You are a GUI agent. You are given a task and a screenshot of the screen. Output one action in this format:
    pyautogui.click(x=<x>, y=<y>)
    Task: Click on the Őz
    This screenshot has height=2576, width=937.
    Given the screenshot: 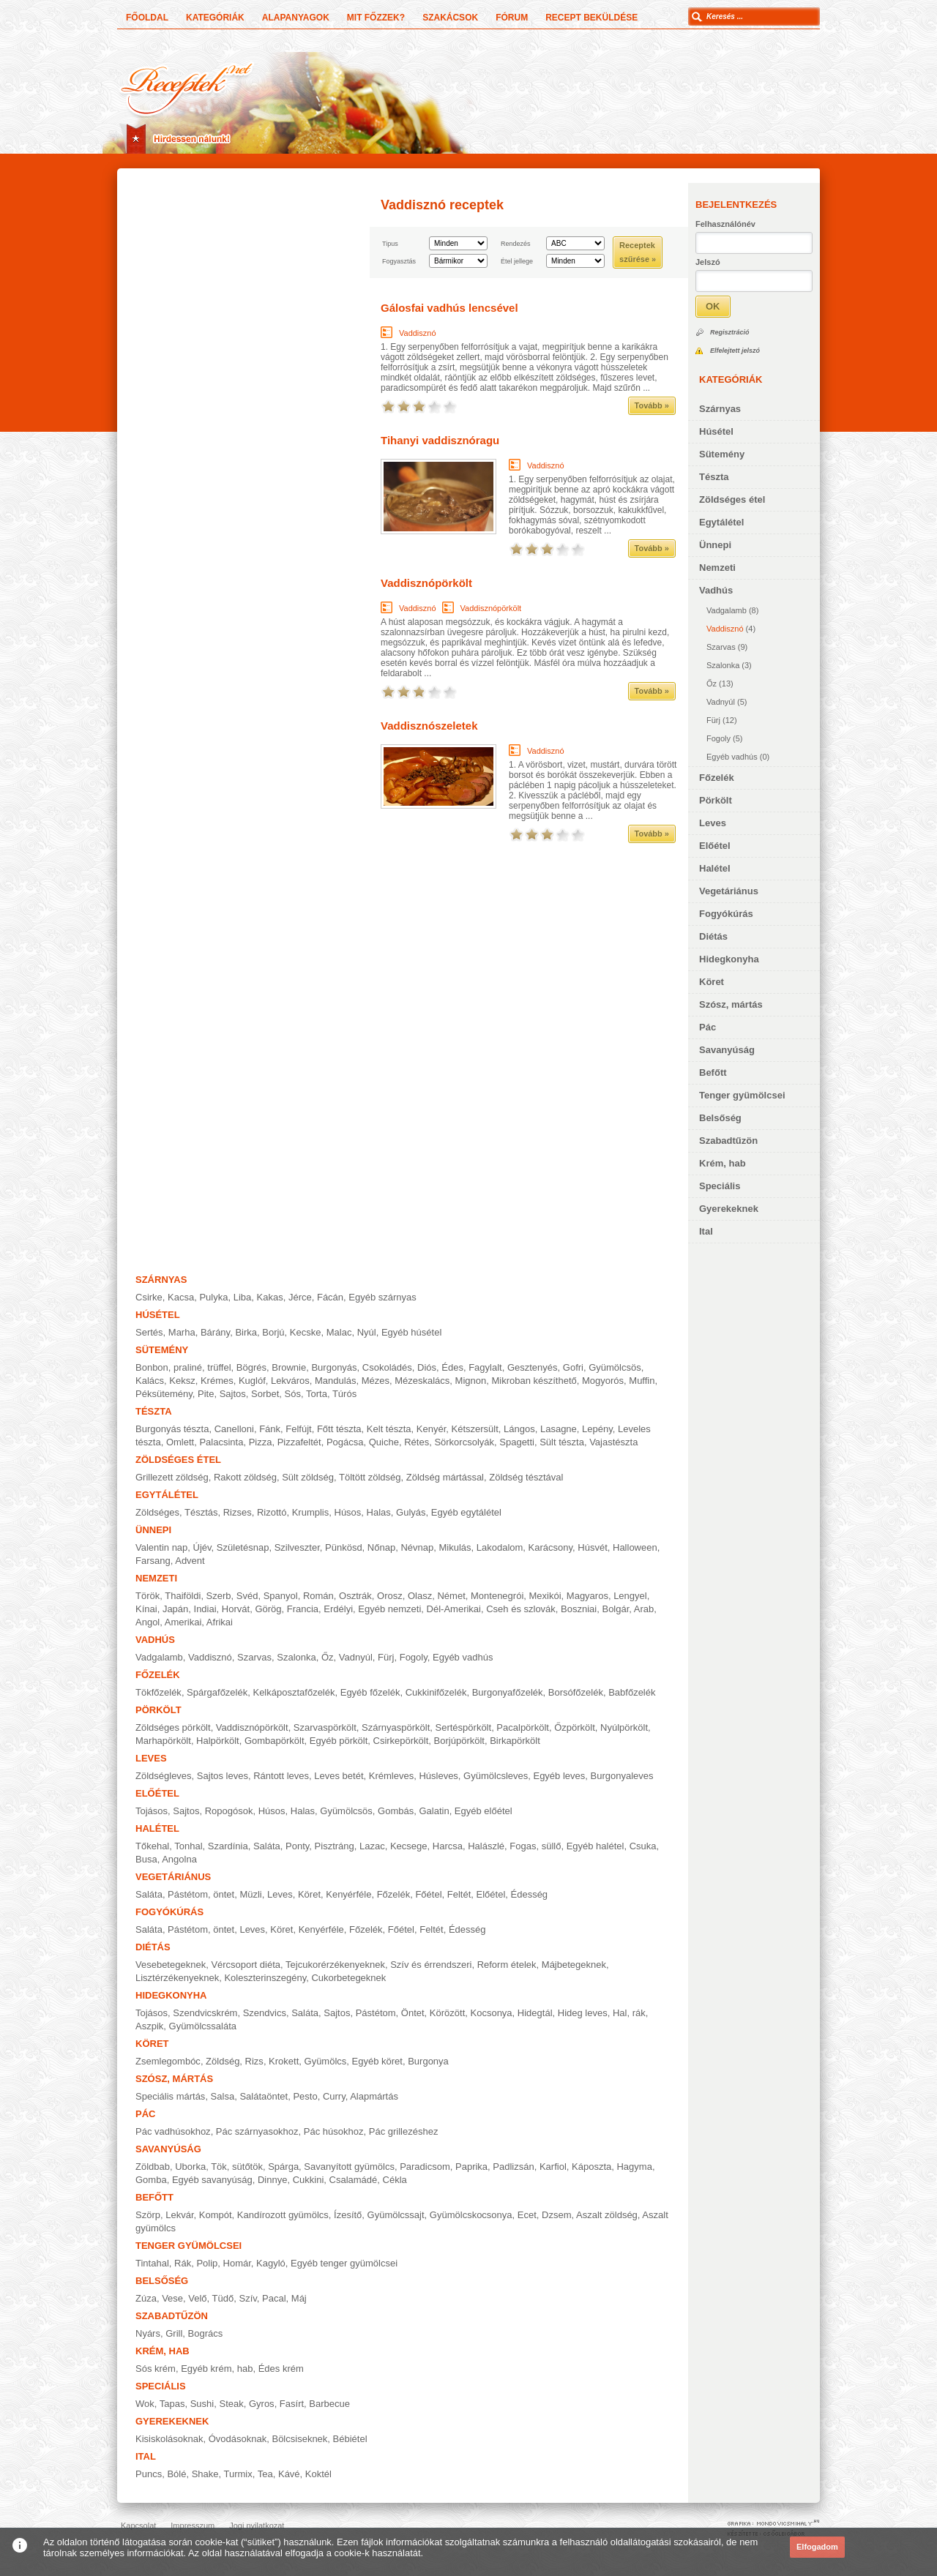 What is the action you would take?
    pyautogui.click(x=711, y=683)
    